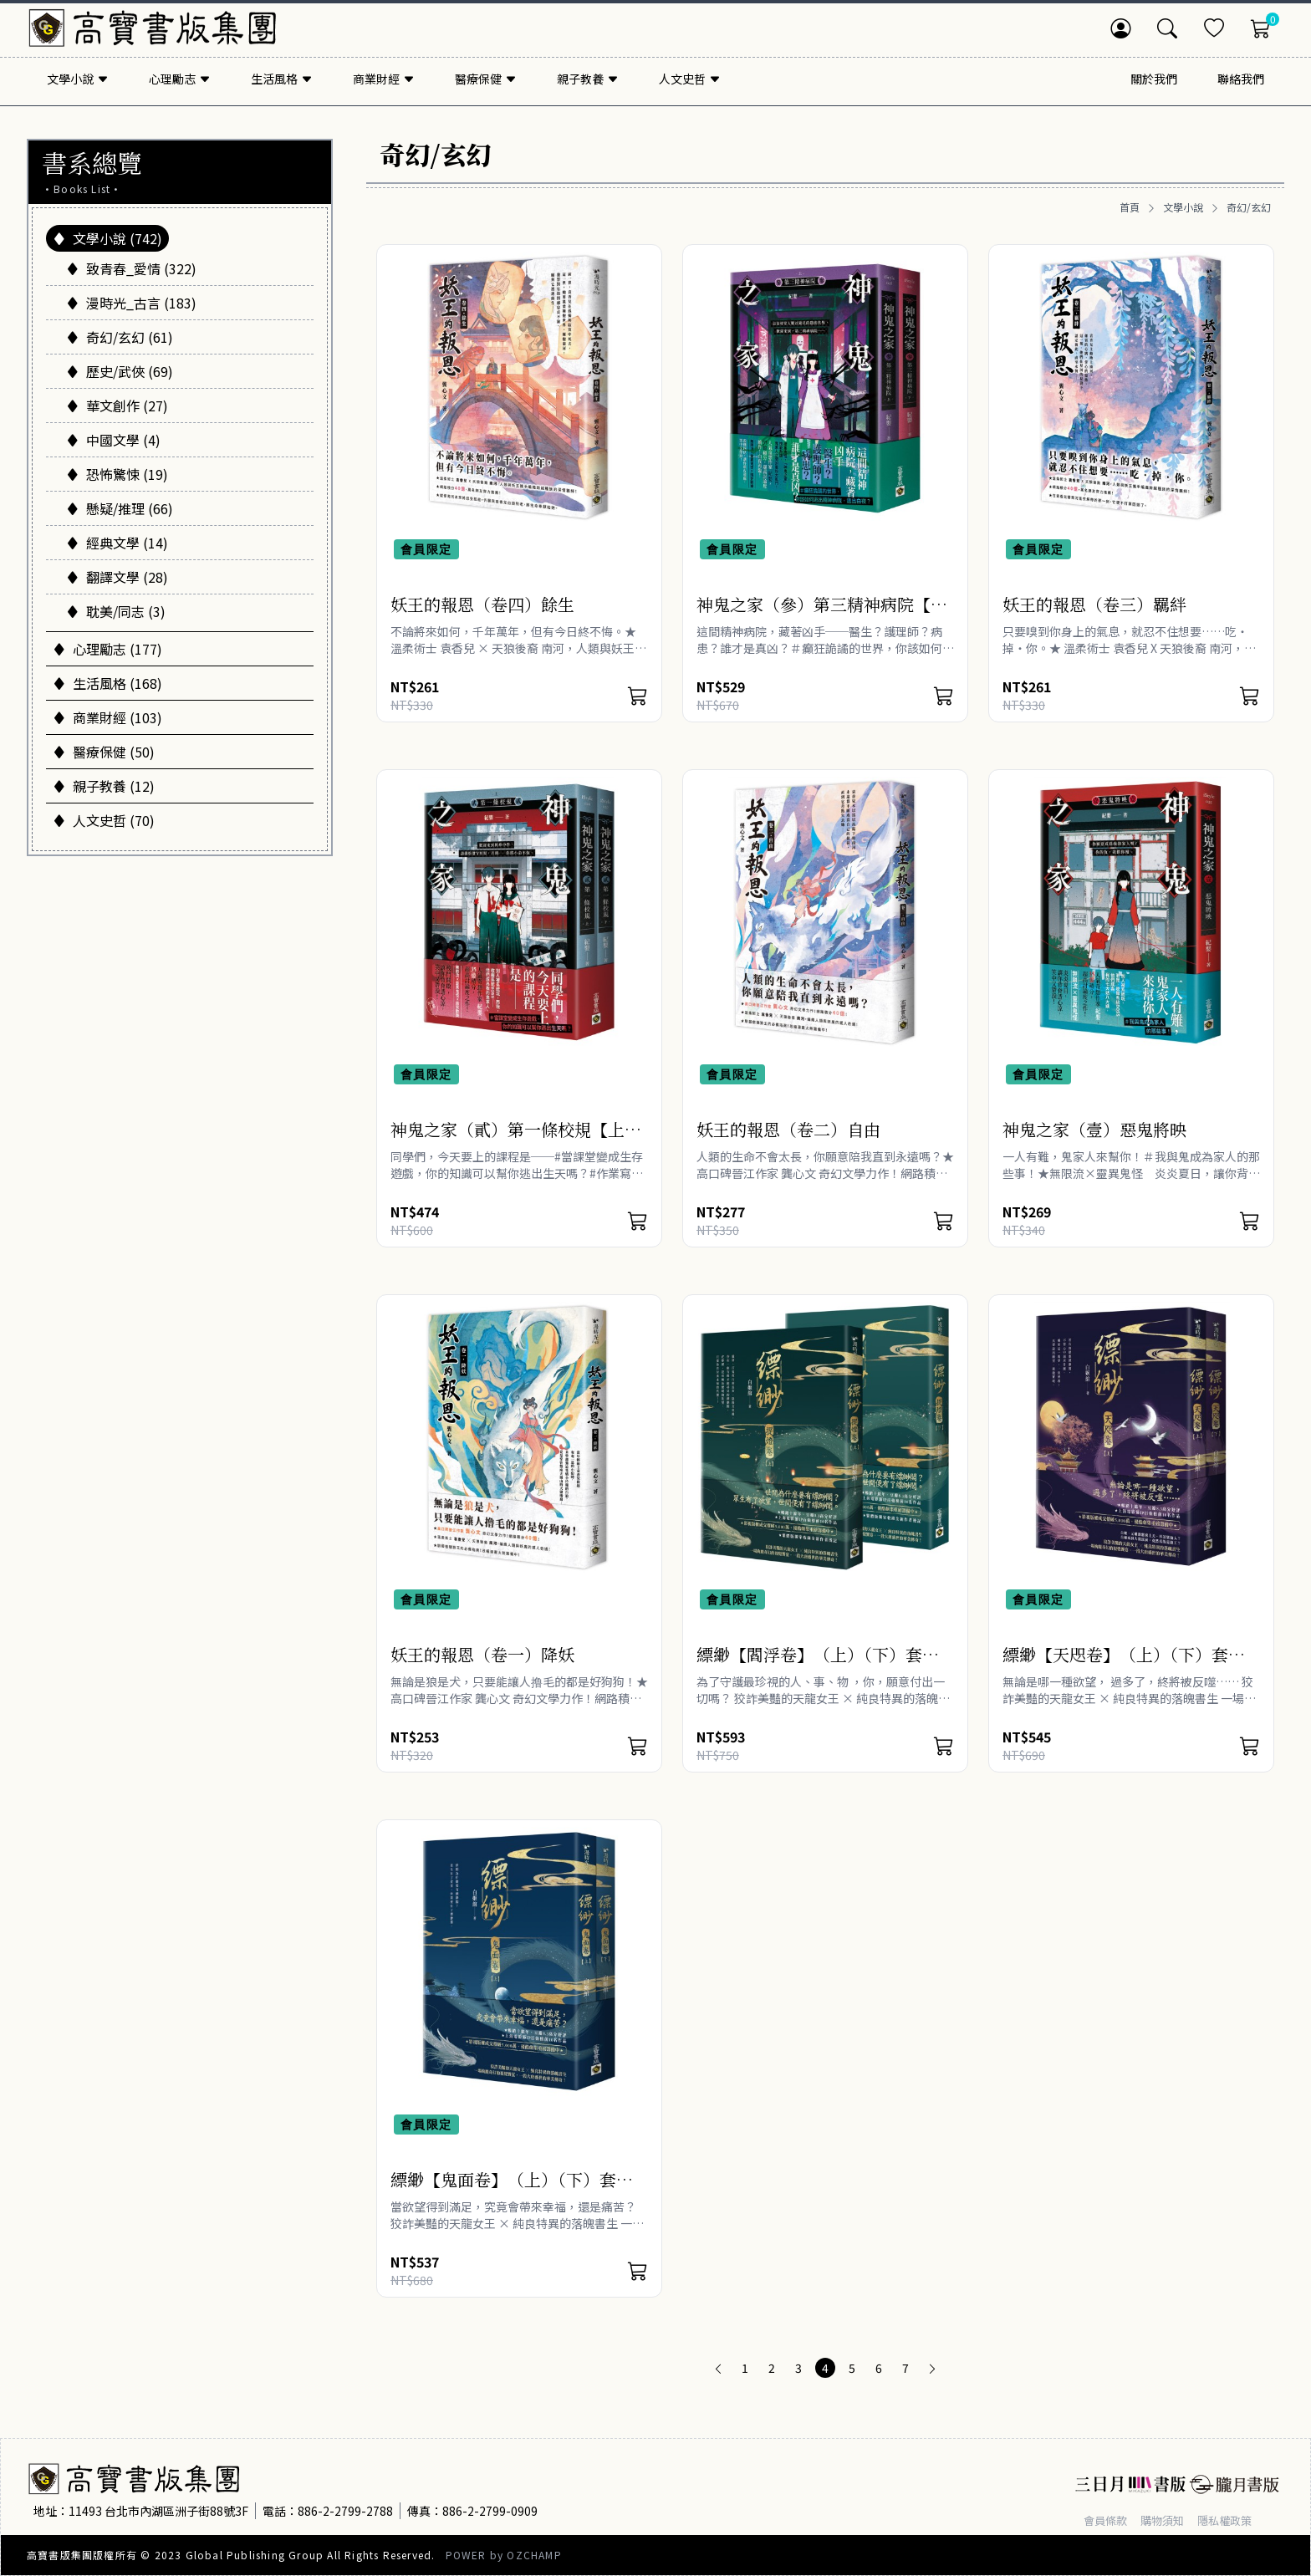 The width and height of the screenshot is (1311, 2576). What do you see at coordinates (1249, 207) in the screenshot?
I see `奇幻/玄幻` at bounding box center [1249, 207].